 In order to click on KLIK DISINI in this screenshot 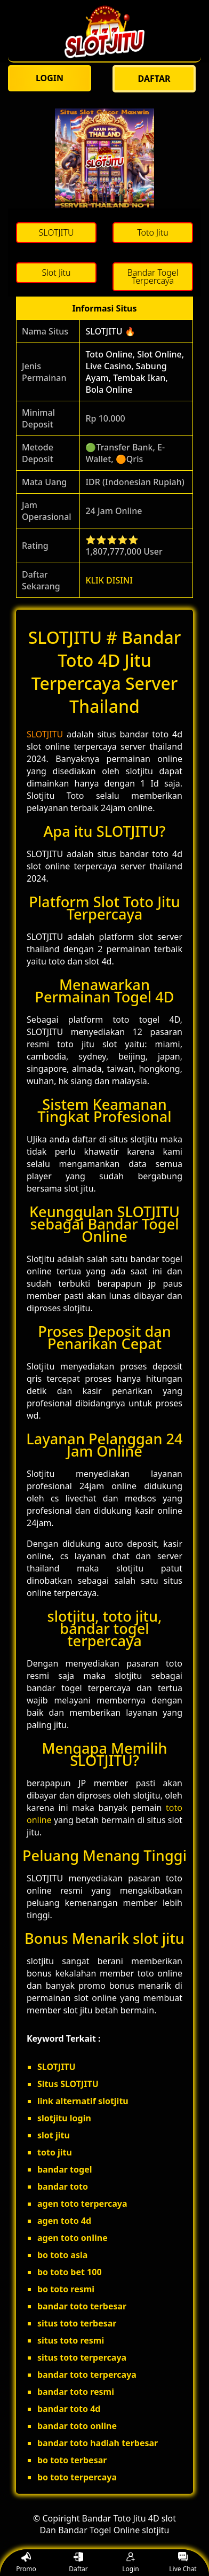, I will do `click(109, 580)`.